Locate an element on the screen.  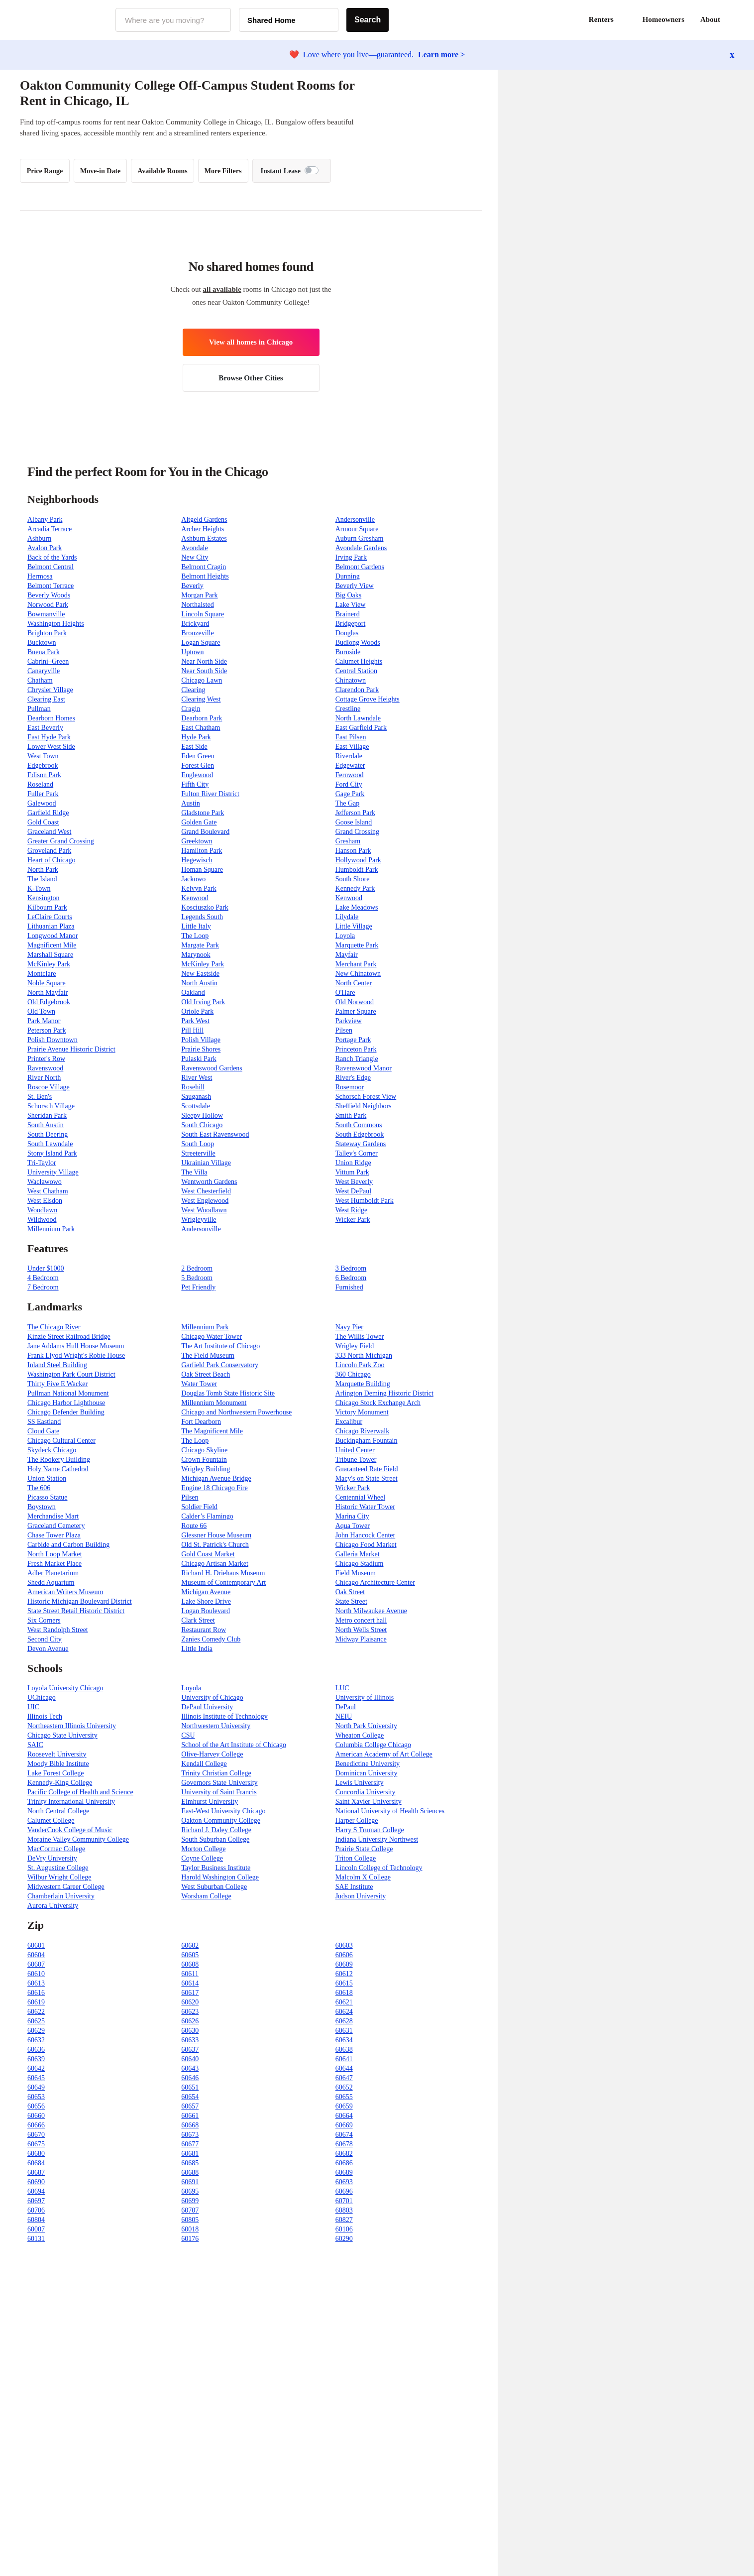
Stony Island Park is located at coordinates (52, 1153).